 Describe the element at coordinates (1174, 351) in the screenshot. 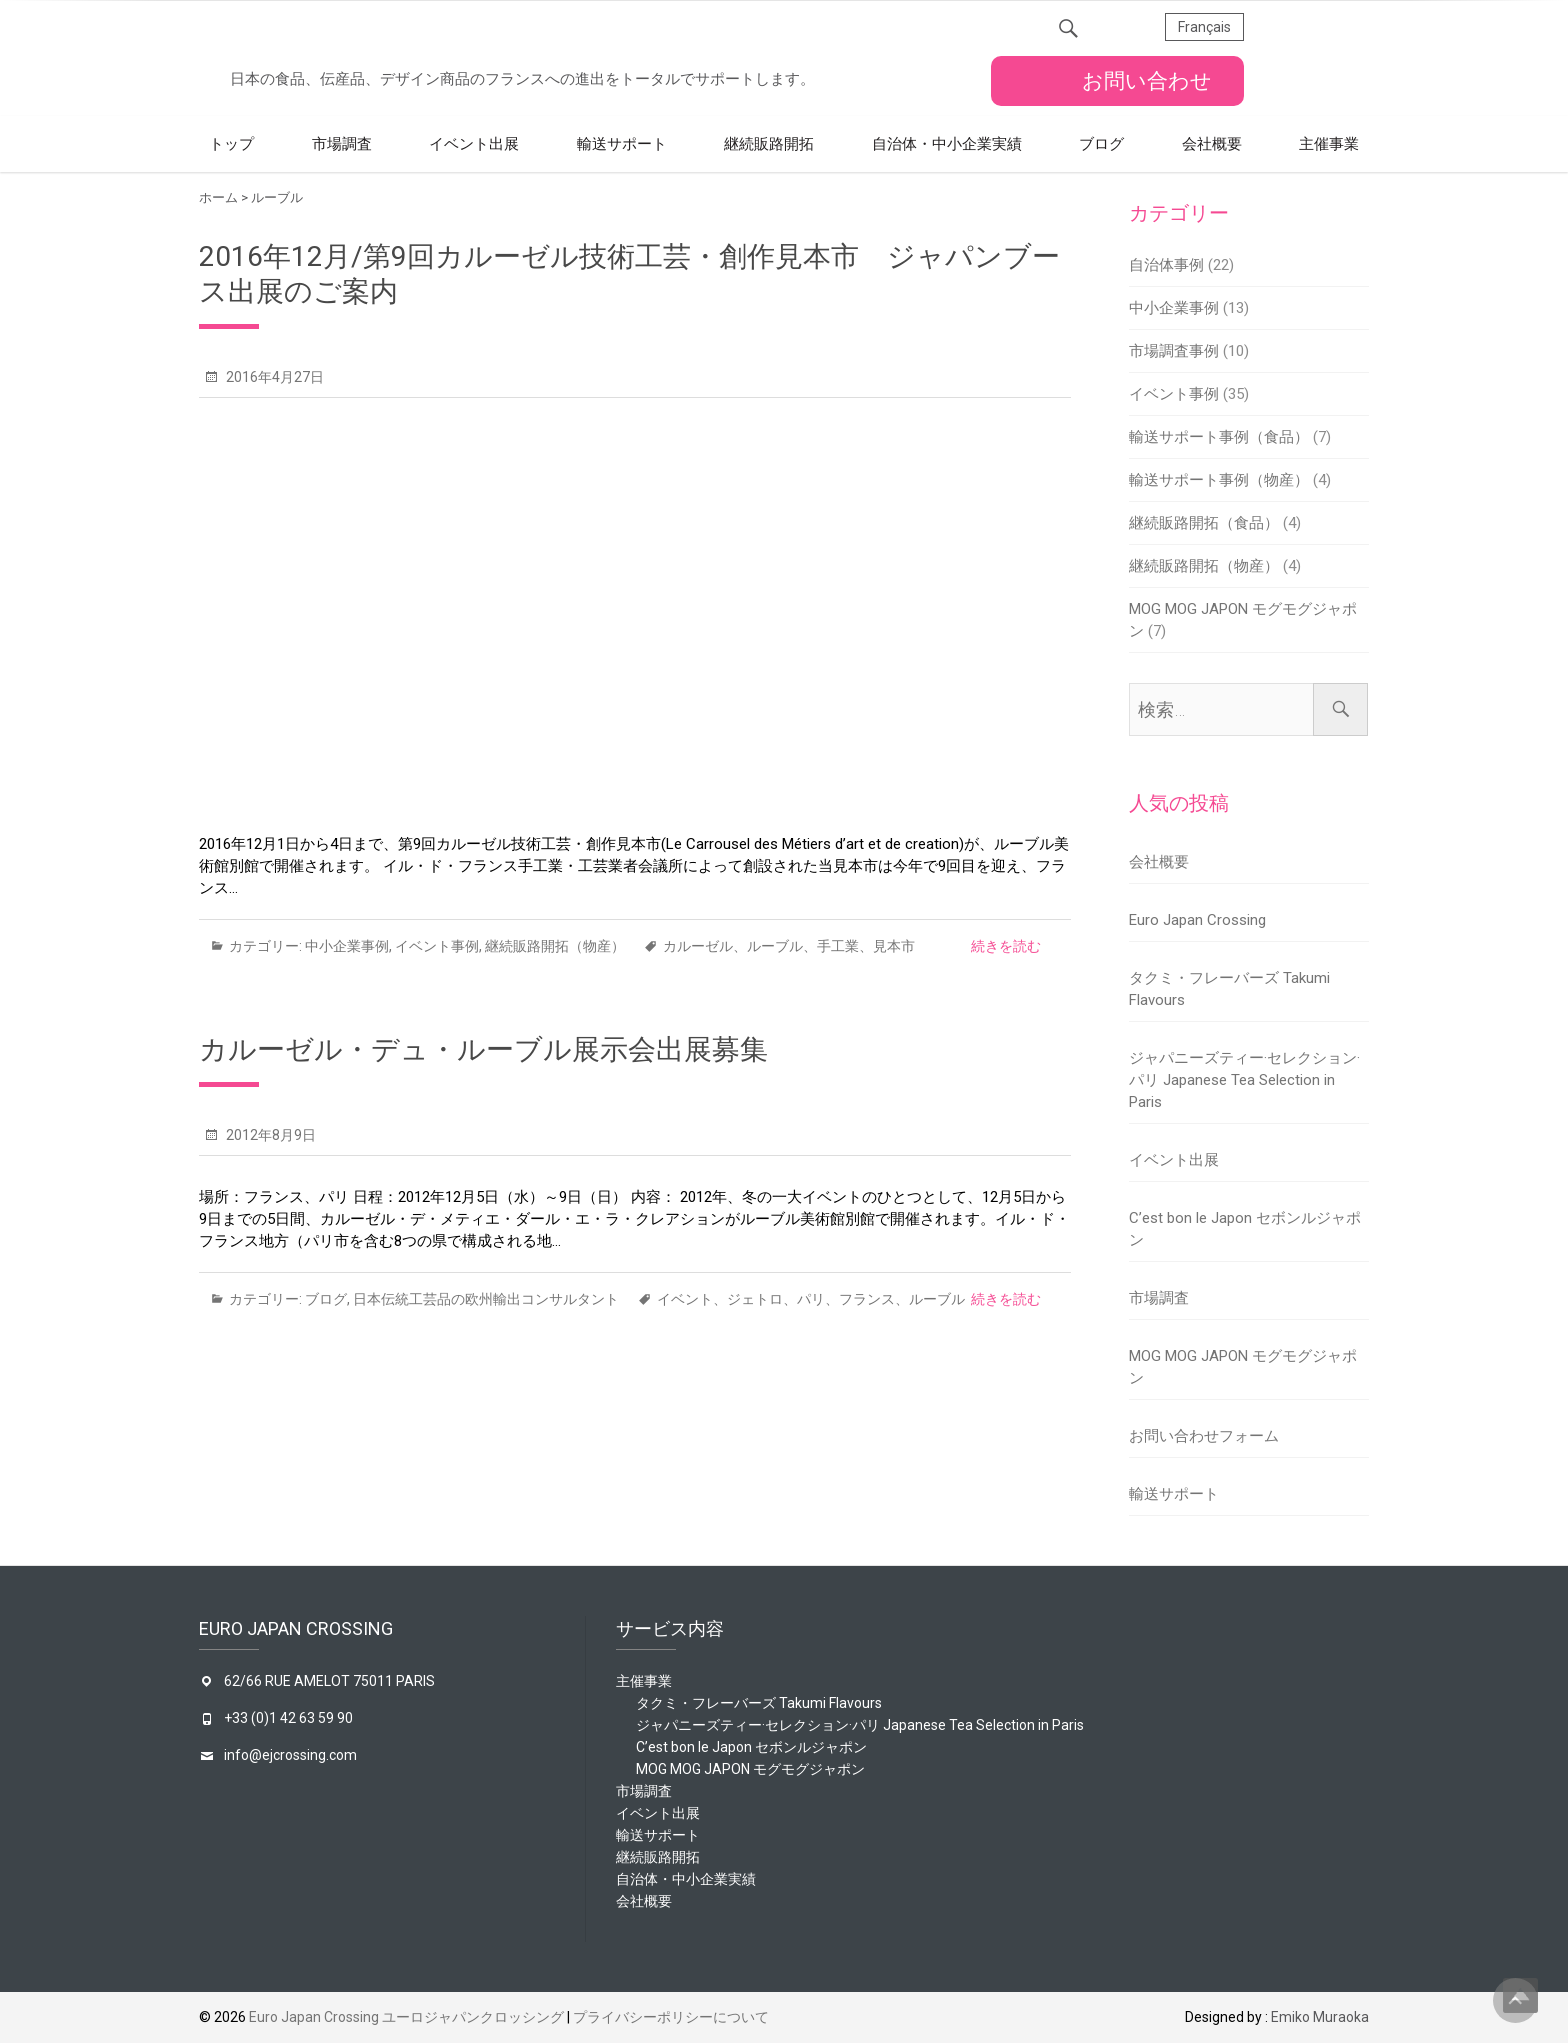

I see `市場調査事例` at that location.